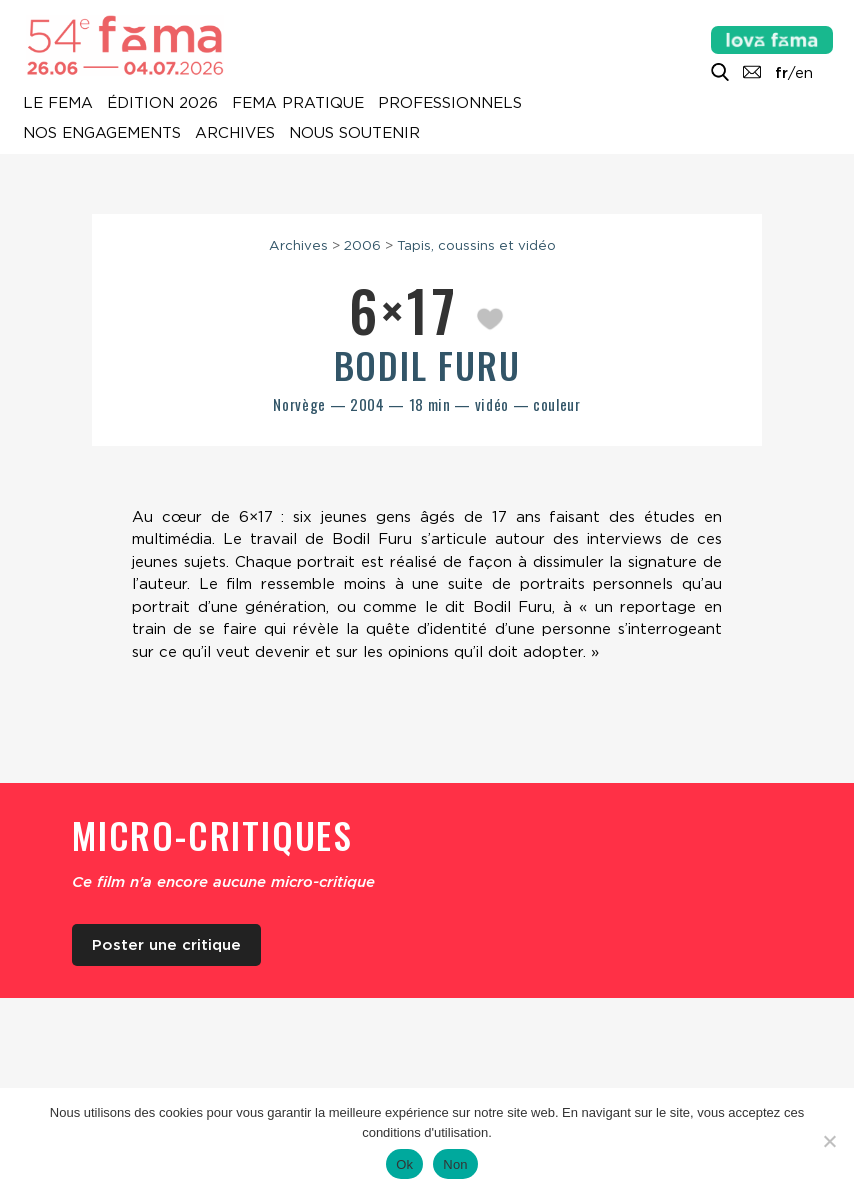 Image resolution: width=854 pixels, height=1194 pixels. I want to click on Poster une critique, so click(166, 945).